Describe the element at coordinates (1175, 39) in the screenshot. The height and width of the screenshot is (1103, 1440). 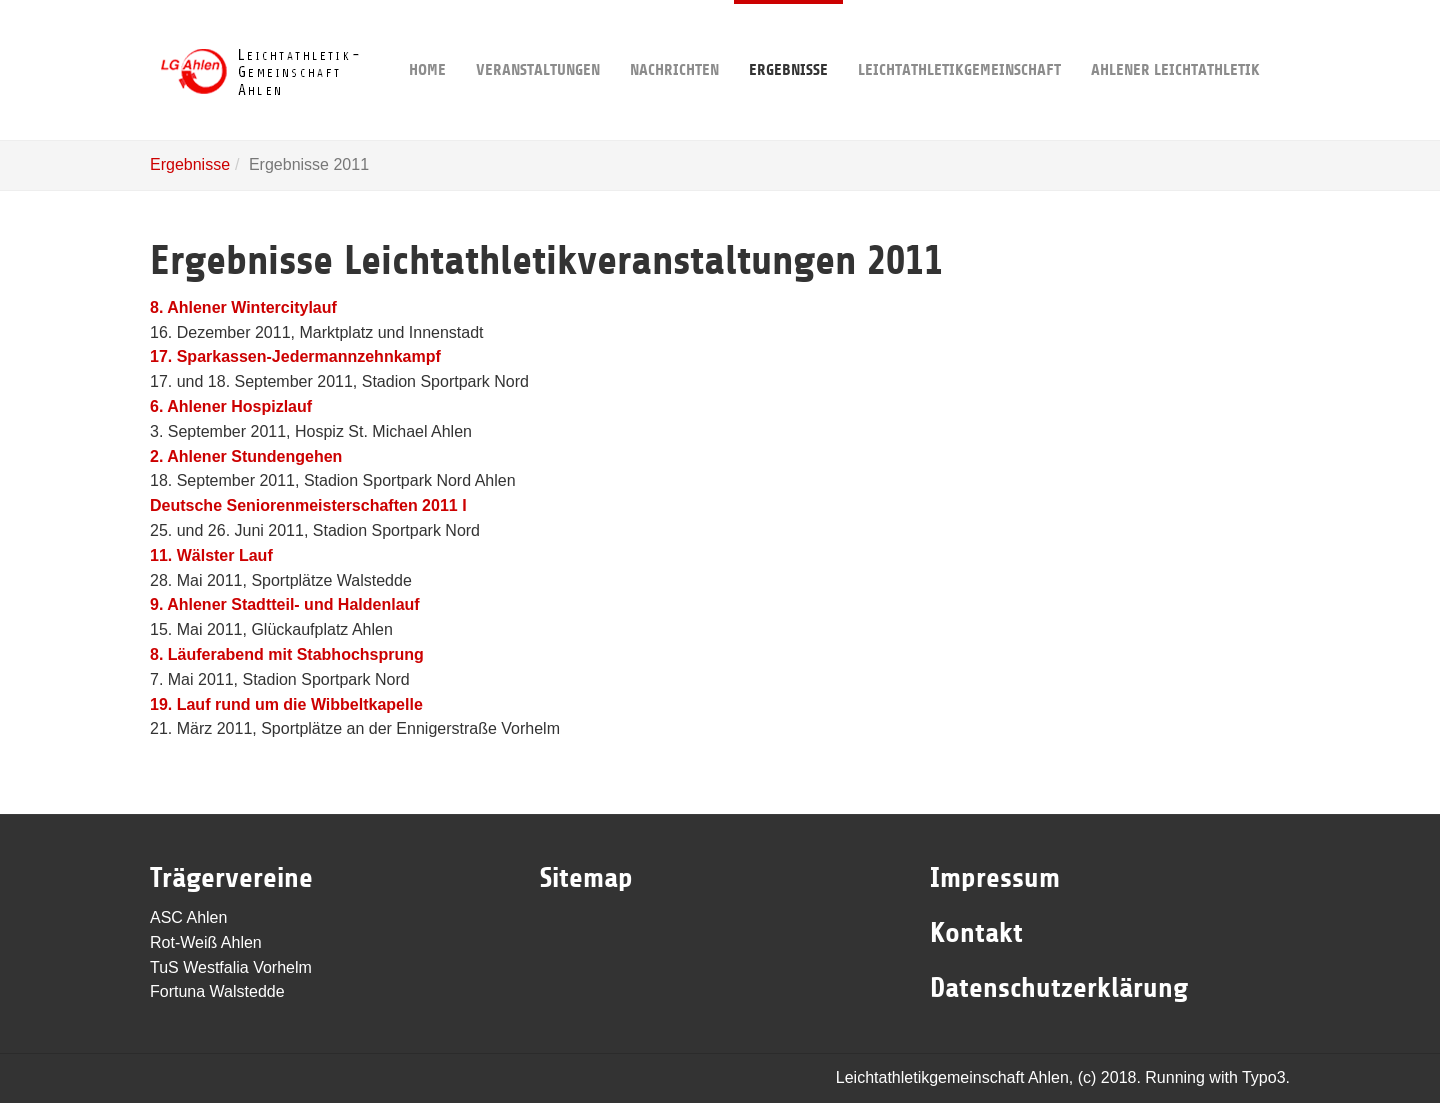
I see `Ahlener Leichtathletik` at that location.